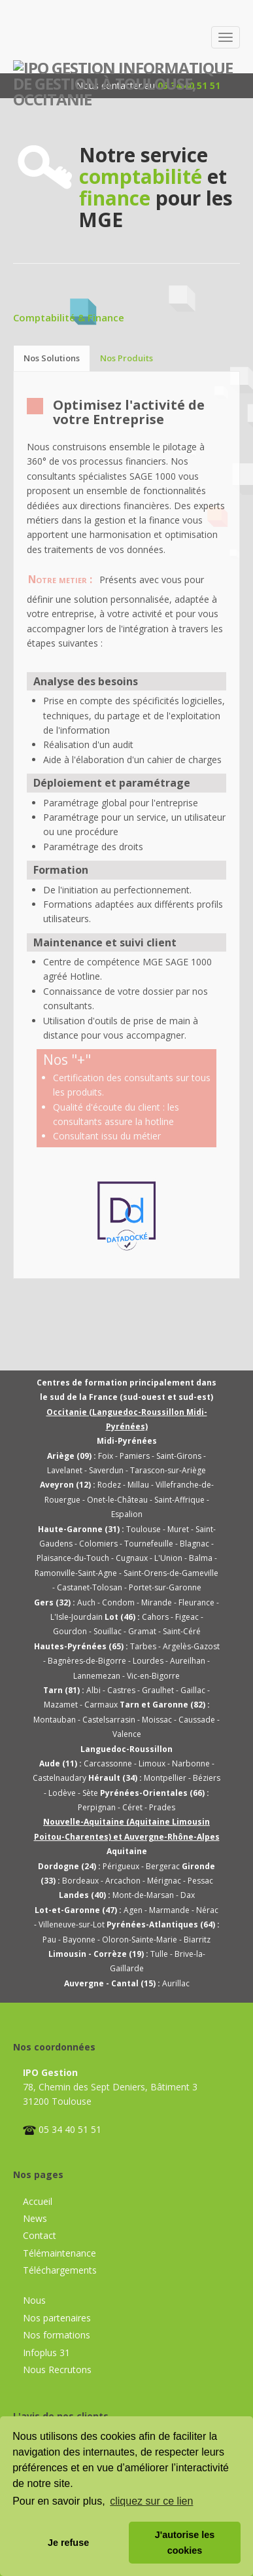 The image size is (253, 2576). Describe the element at coordinates (70, 2129) in the screenshot. I see `05 34 40 51 51` at that location.